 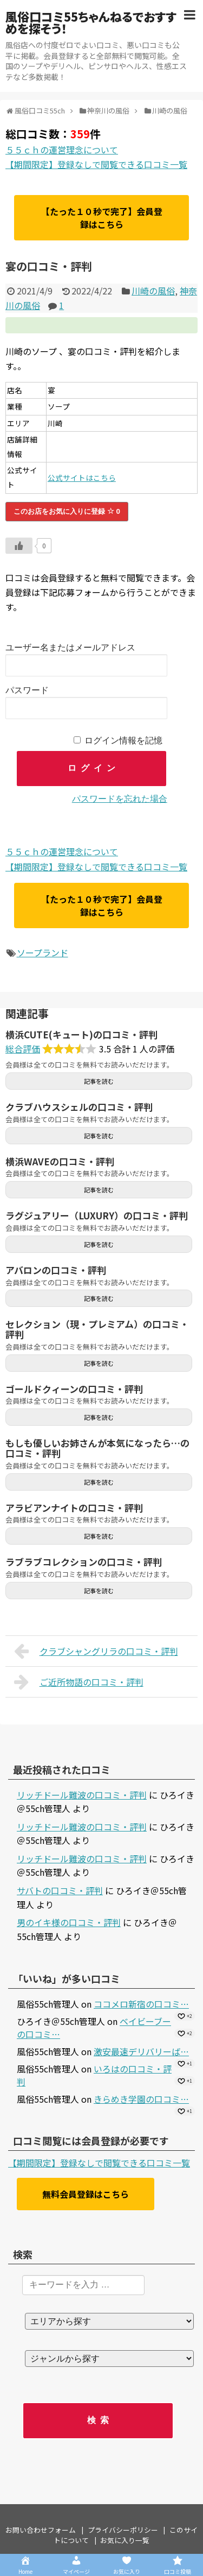 What do you see at coordinates (82, 477) in the screenshot?
I see `公式サイトはこちら` at bounding box center [82, 477].